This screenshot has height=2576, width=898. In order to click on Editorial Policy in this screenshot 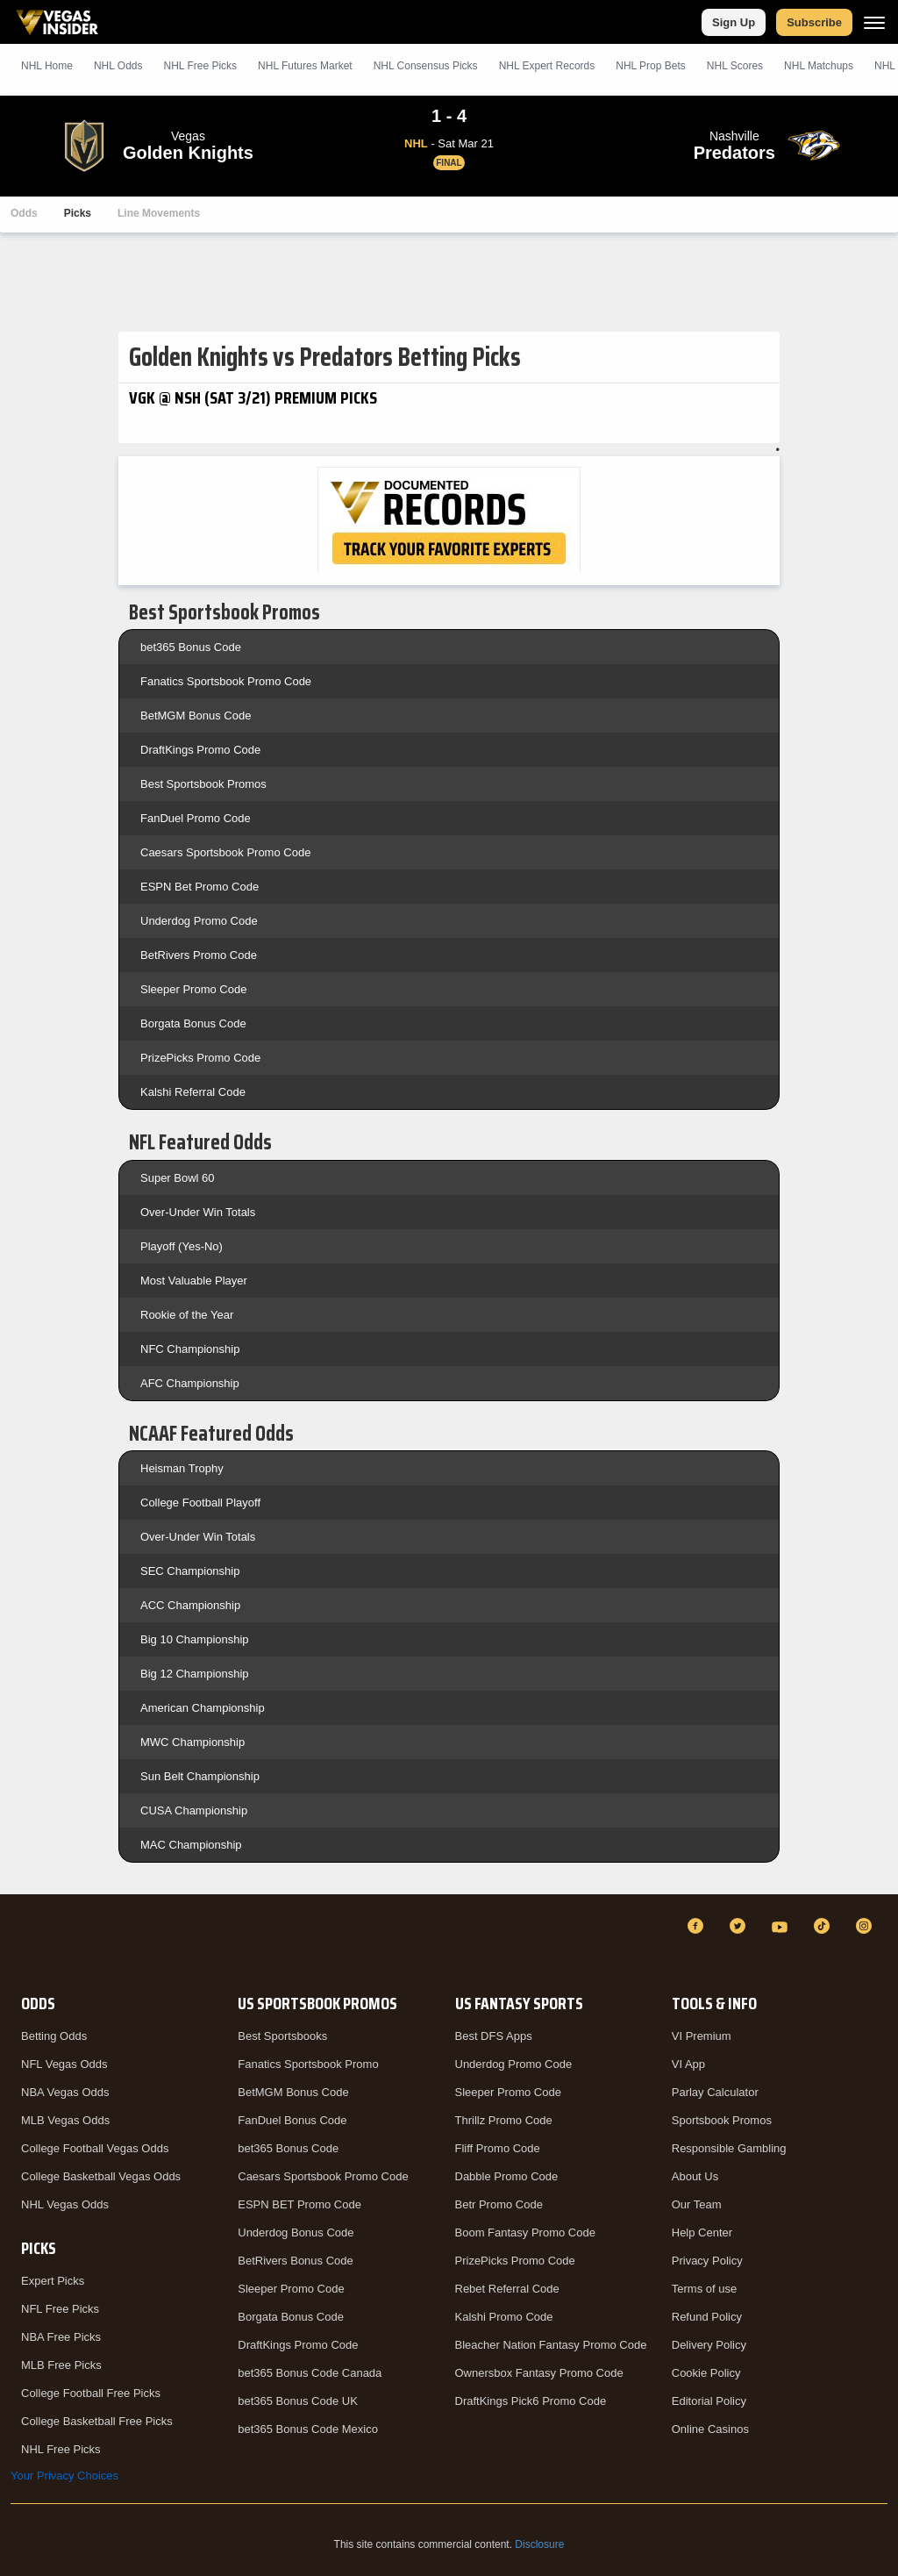, I will do `click(709, 2401)`.